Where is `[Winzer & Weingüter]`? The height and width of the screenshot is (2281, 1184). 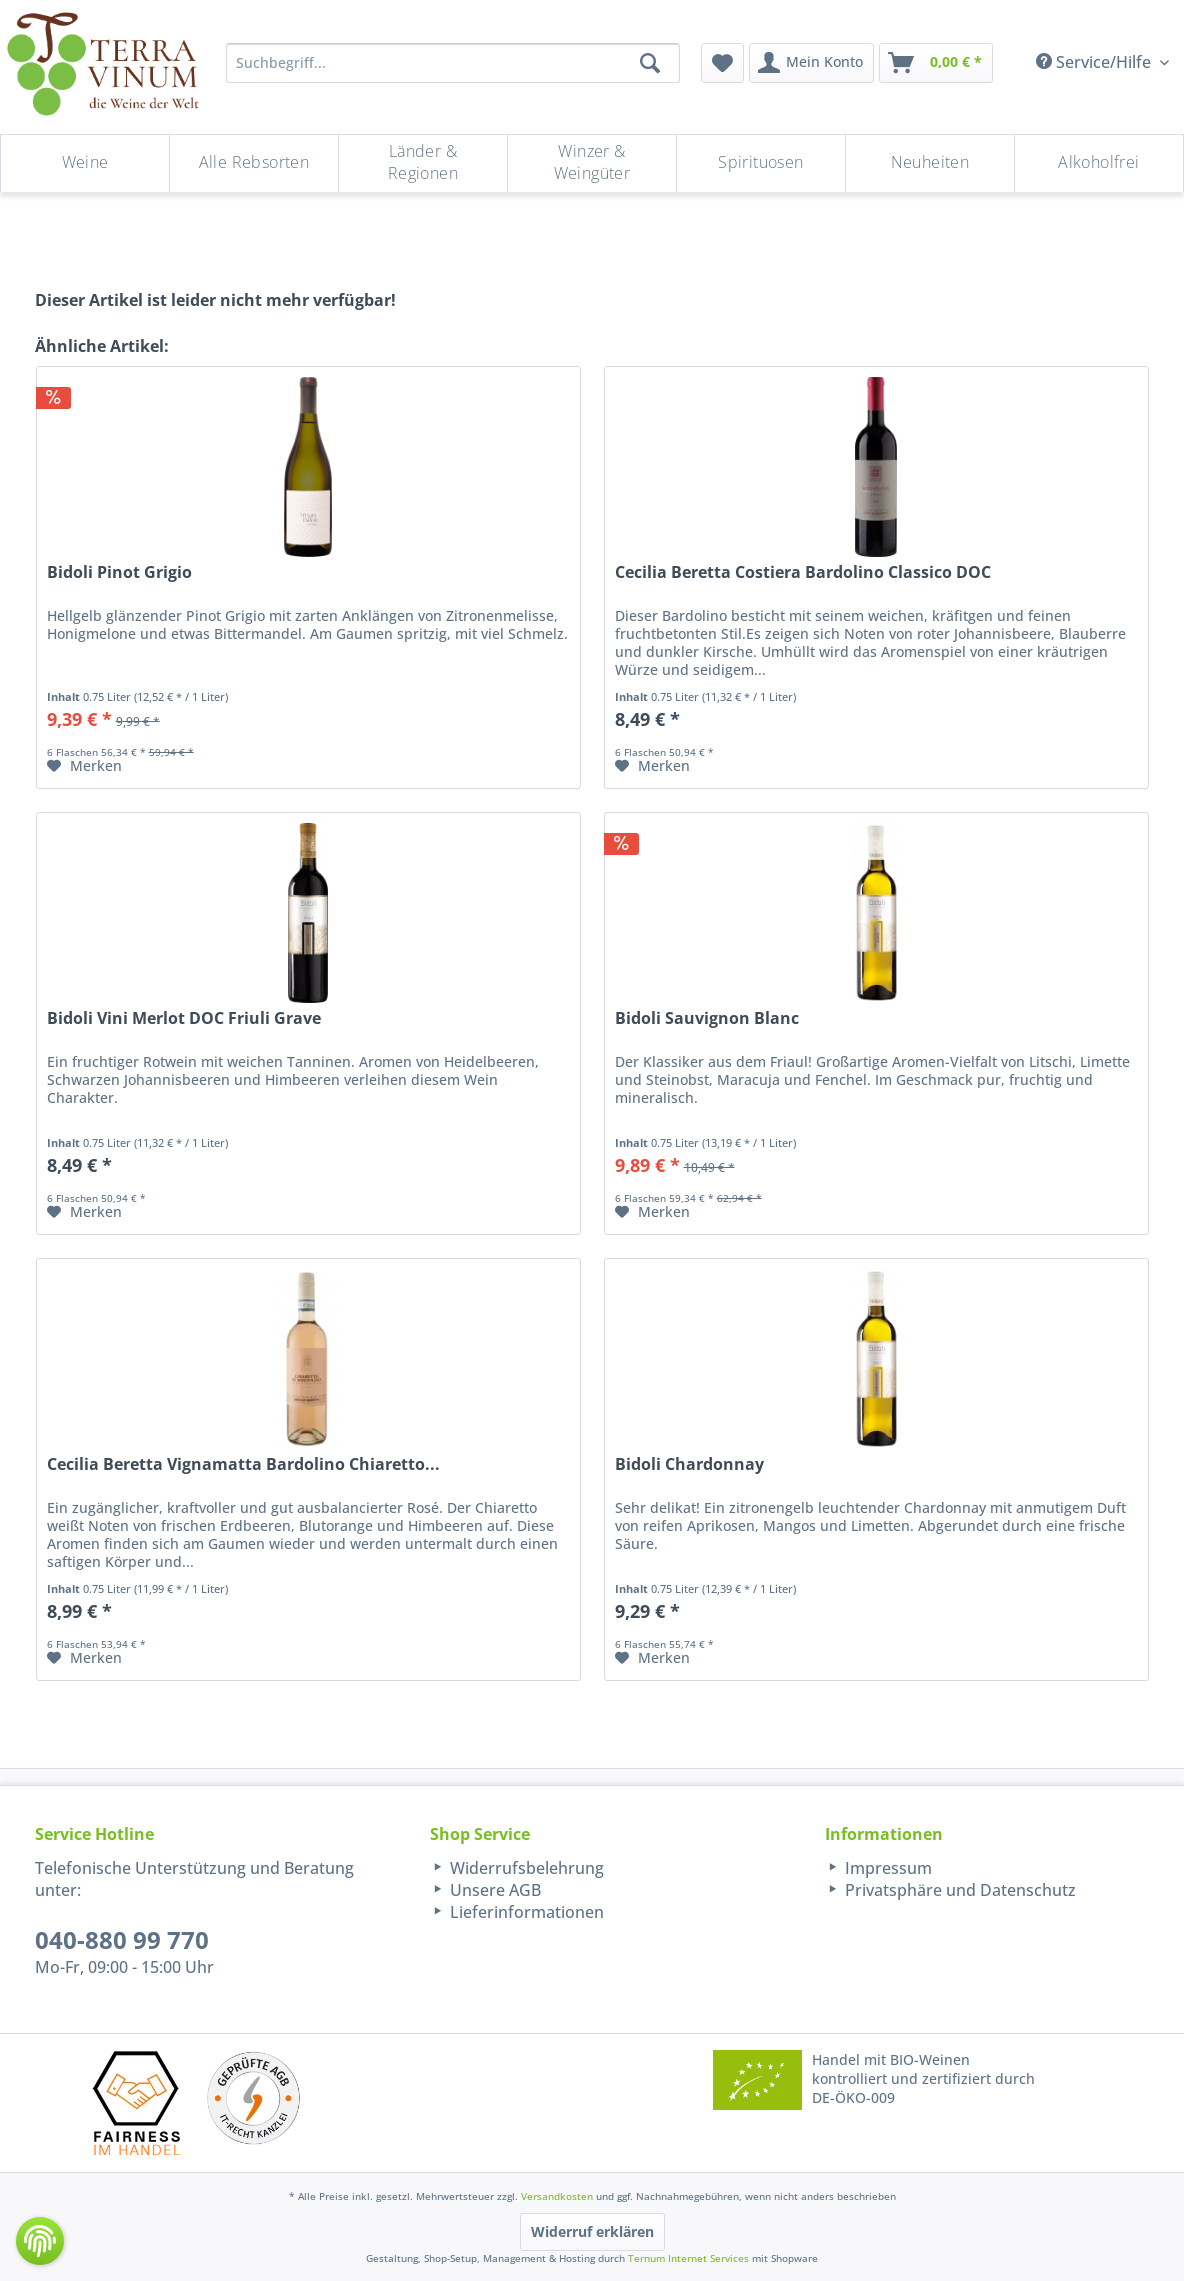 [Winzer & Weingüter] is located at coordinates (592, 163).